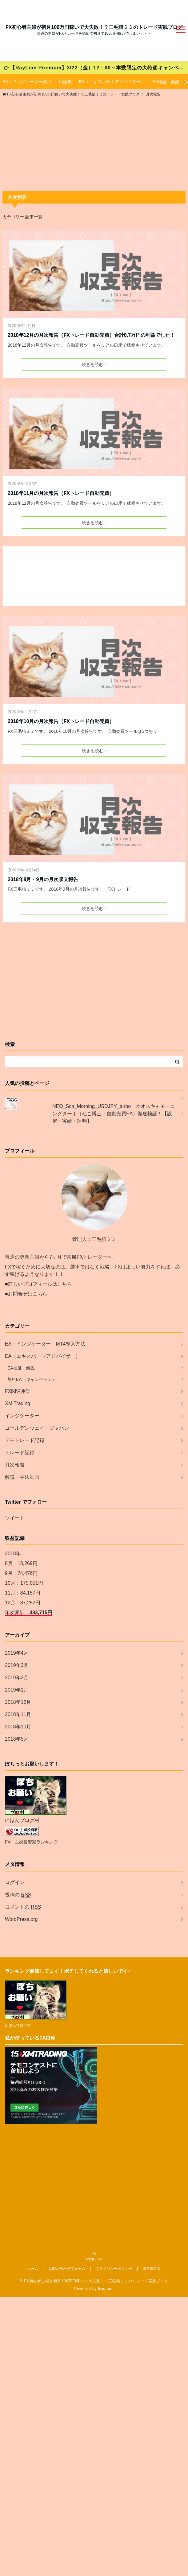  I want to click on Emanon, so click(106, 2289).